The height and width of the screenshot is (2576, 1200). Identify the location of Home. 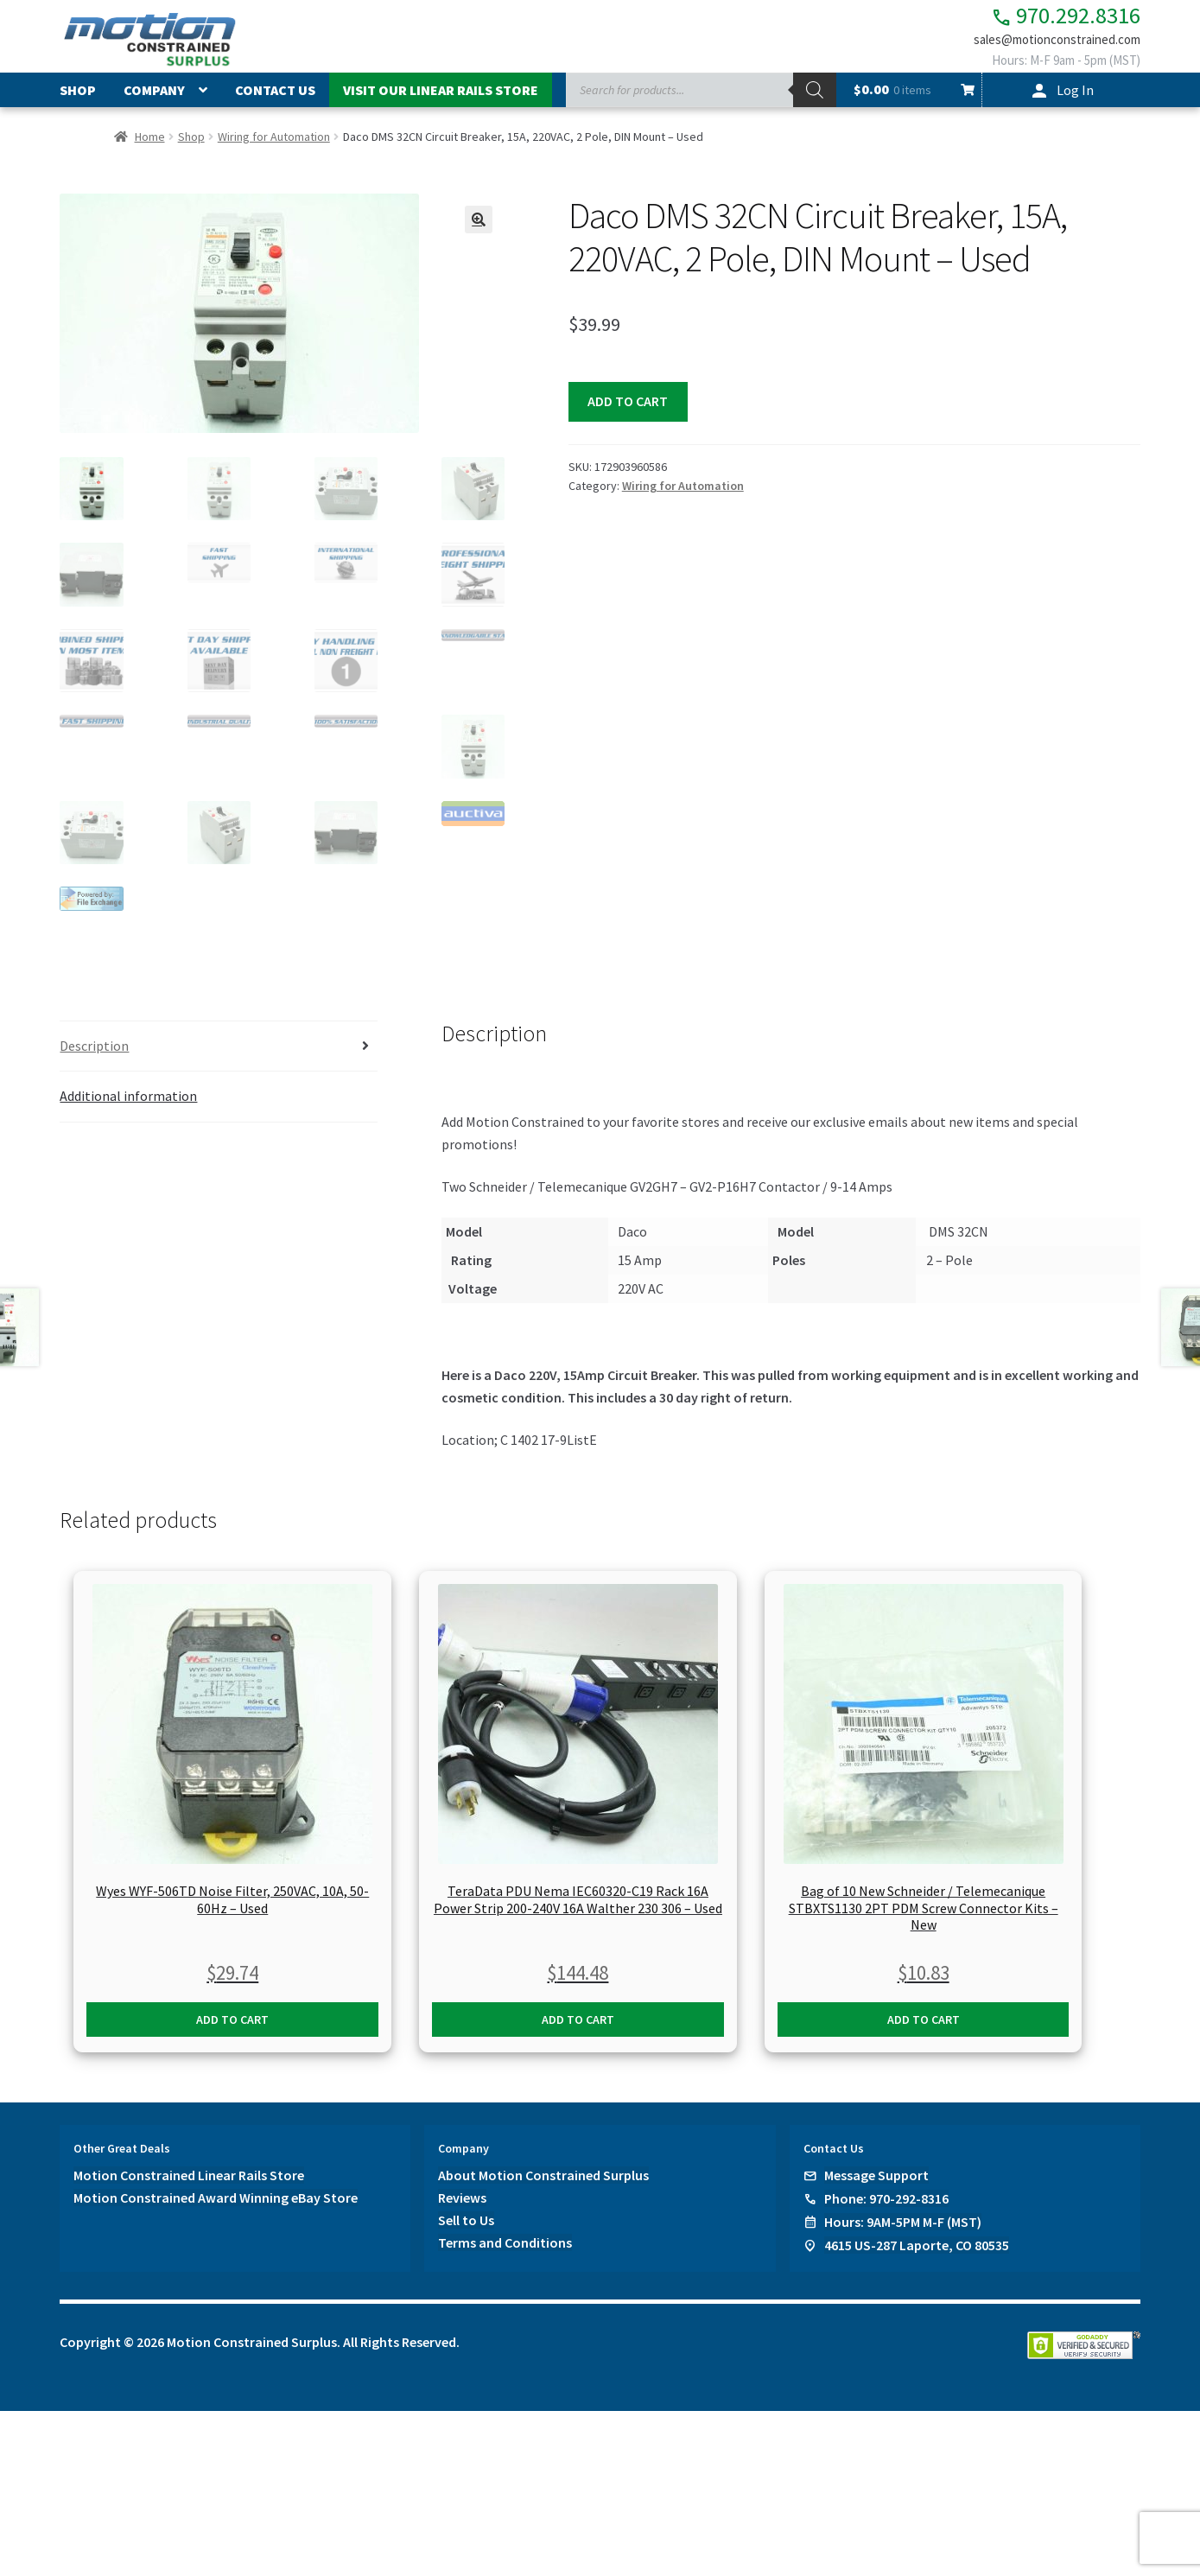
(150, 143).